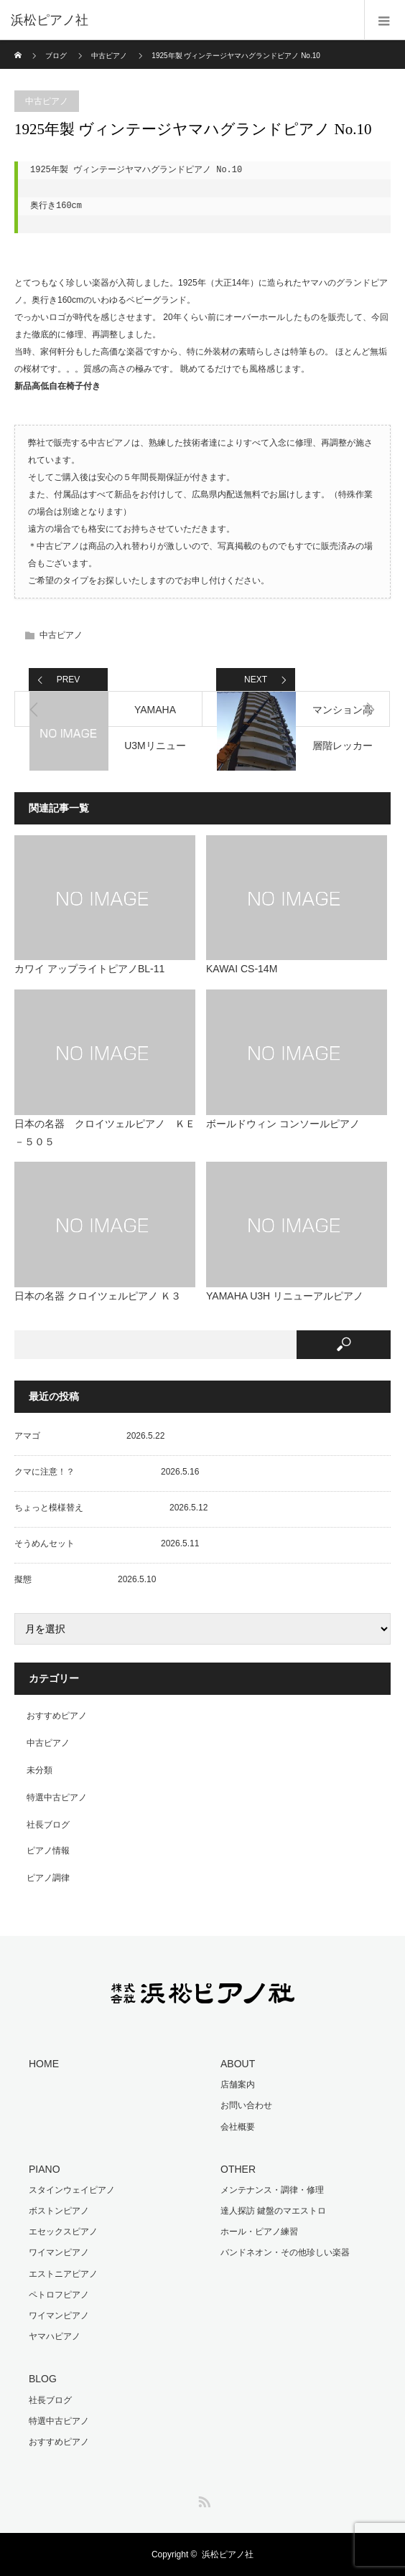 Image resolution: width=405 pixels, height=2576 pixels. What do you see at coordinates (89, 968) in the screenshot?
I see `カワイ アップライトピアノBL-11` at bounding box center [89, 968].